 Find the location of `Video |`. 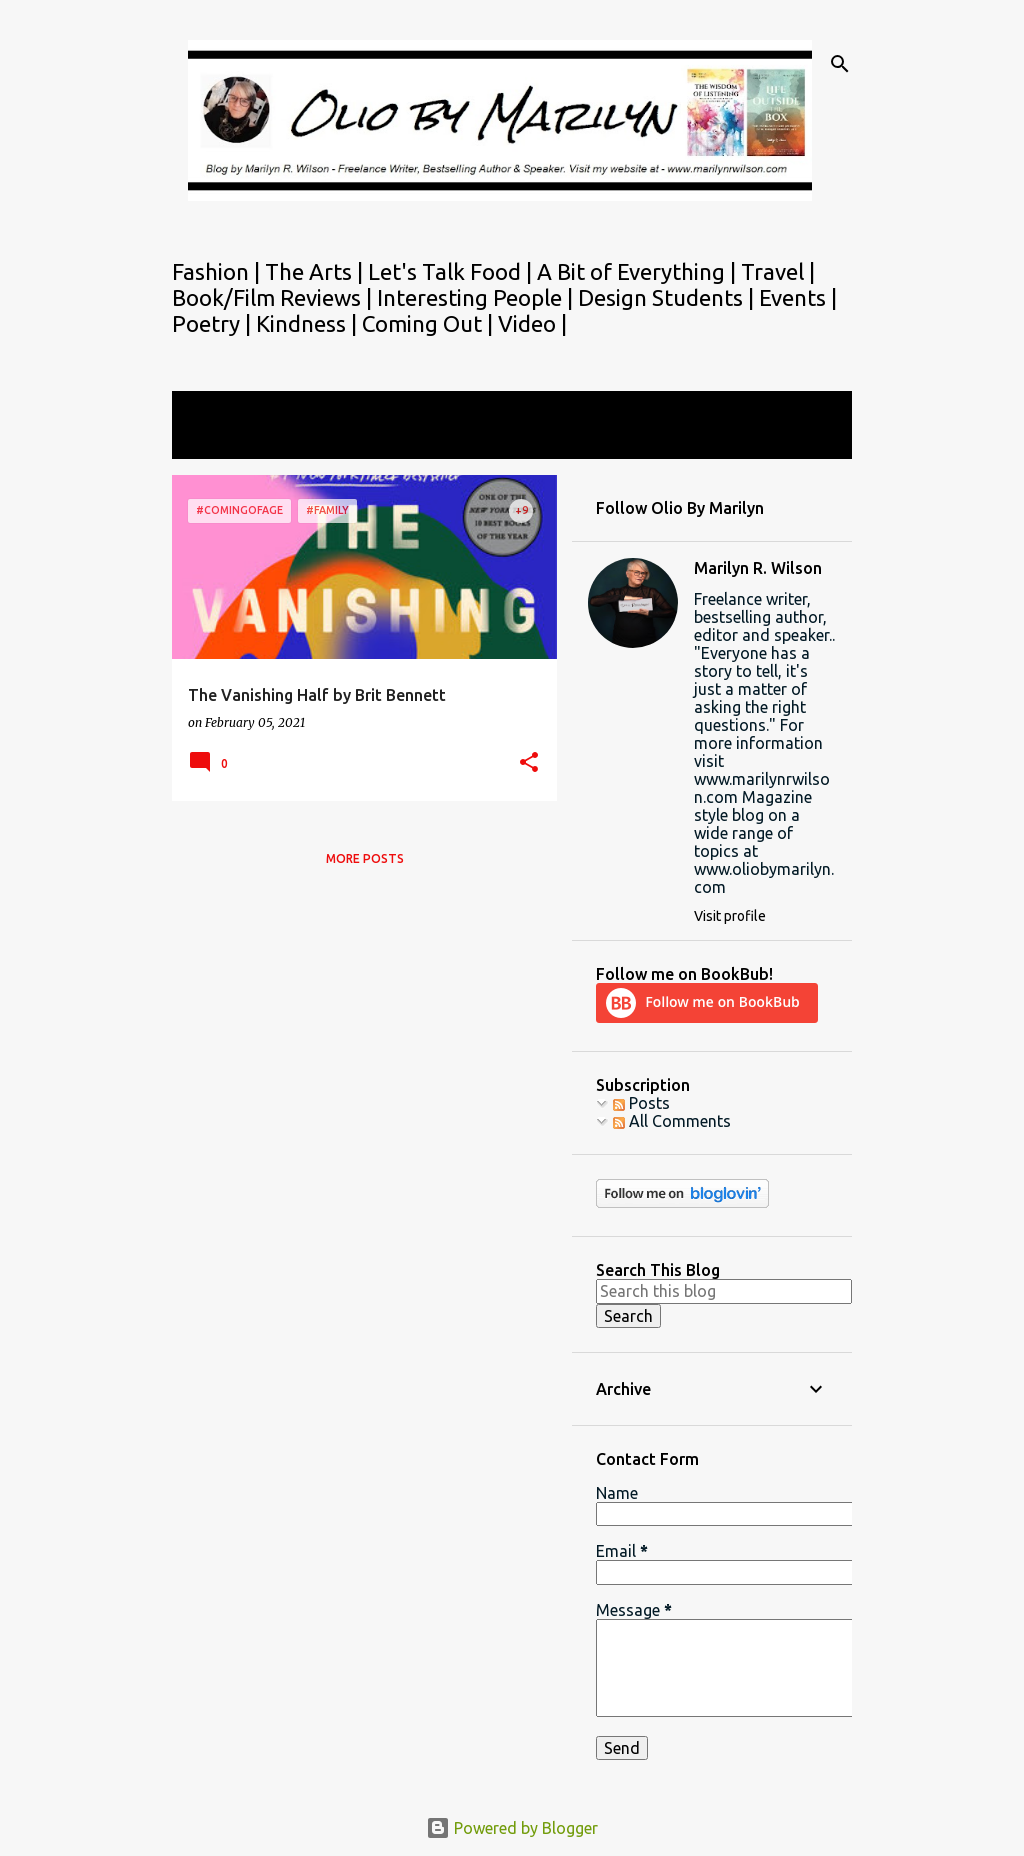

Video | is located at coordinates (532, 323).